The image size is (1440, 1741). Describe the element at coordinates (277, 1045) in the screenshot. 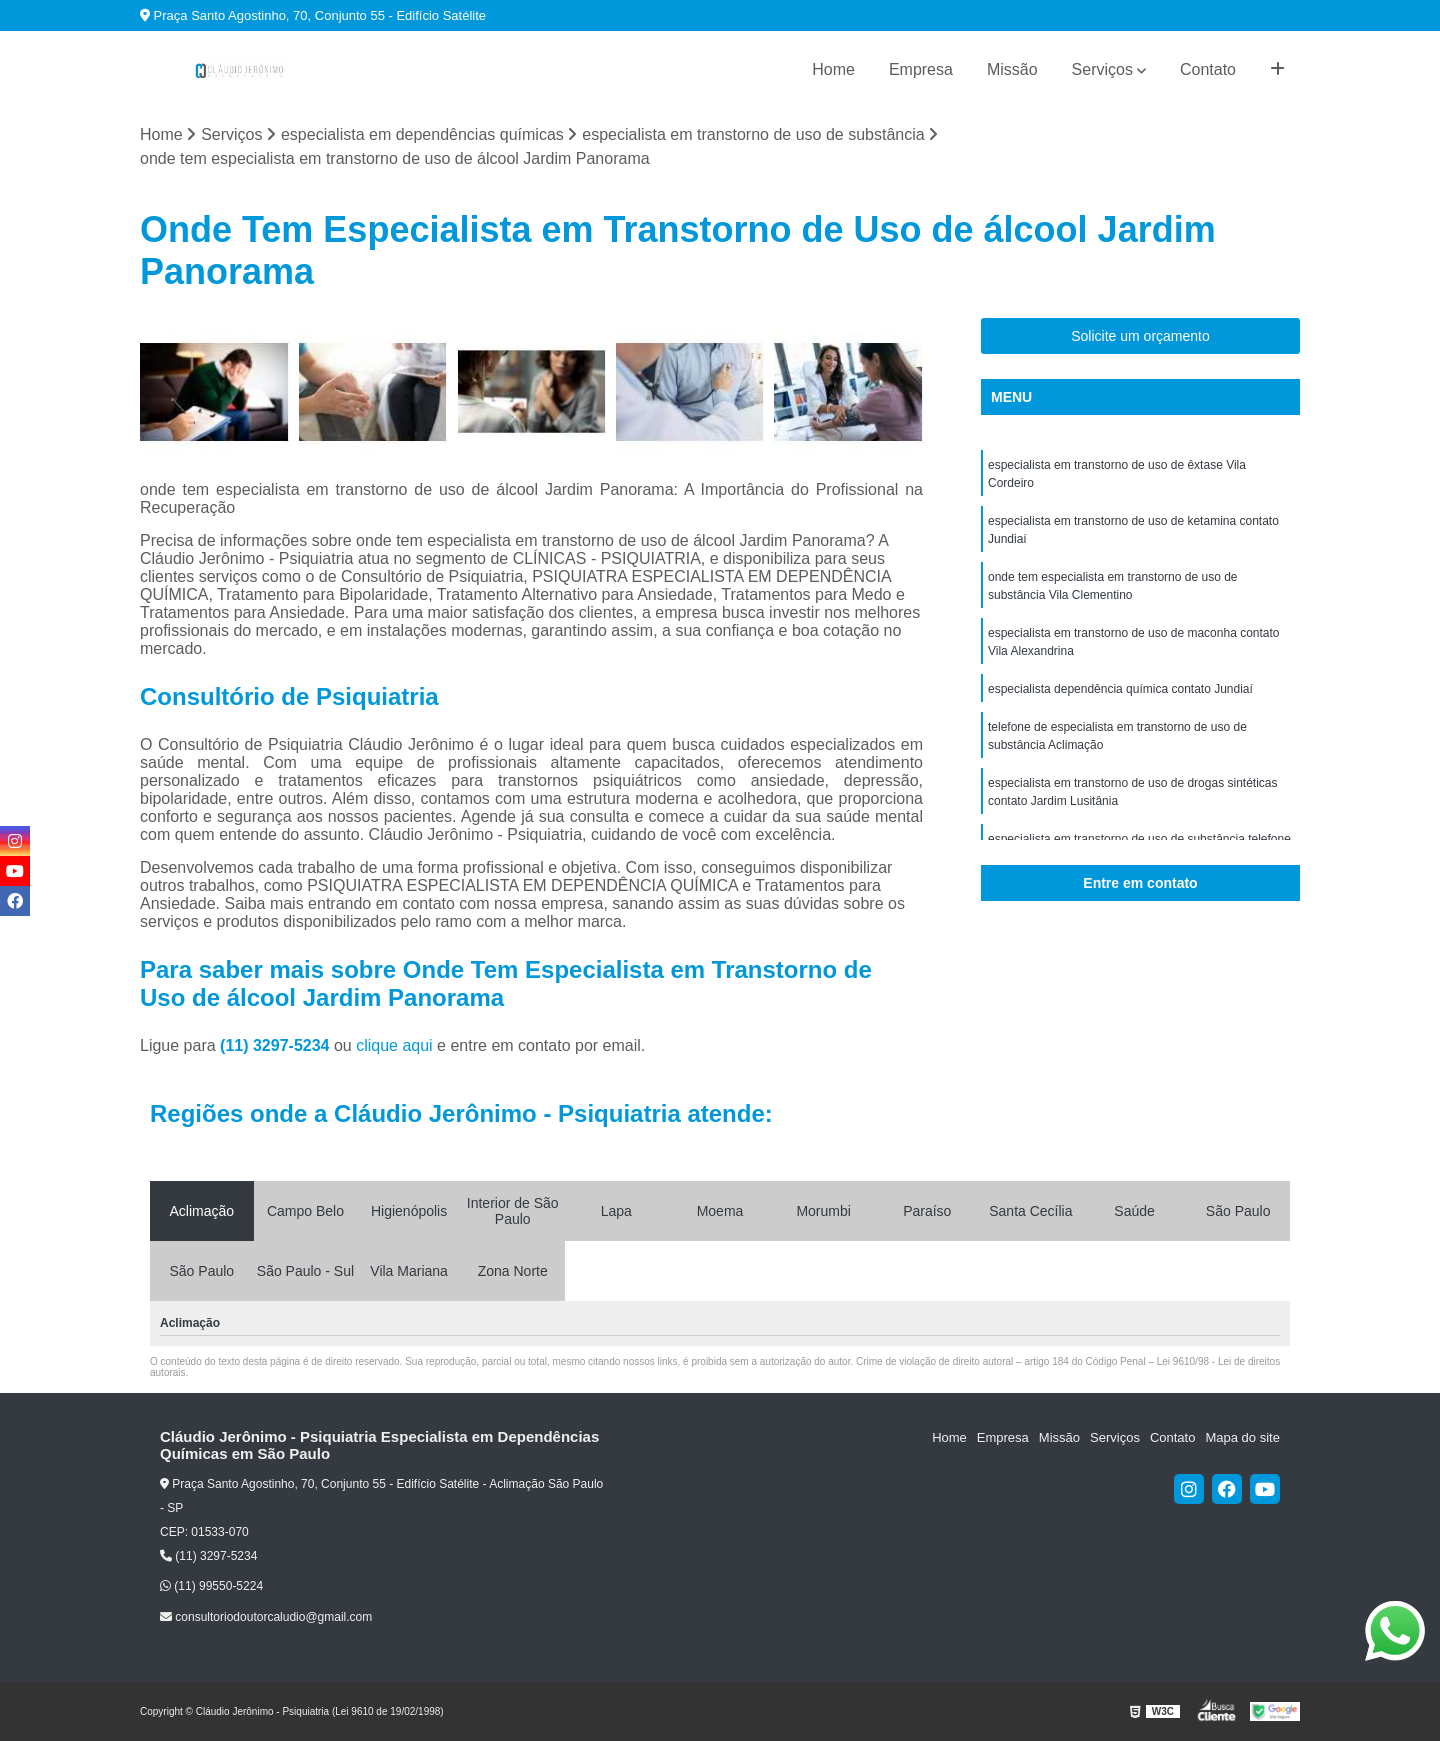

I see `(11) 3297-5234` at that location.